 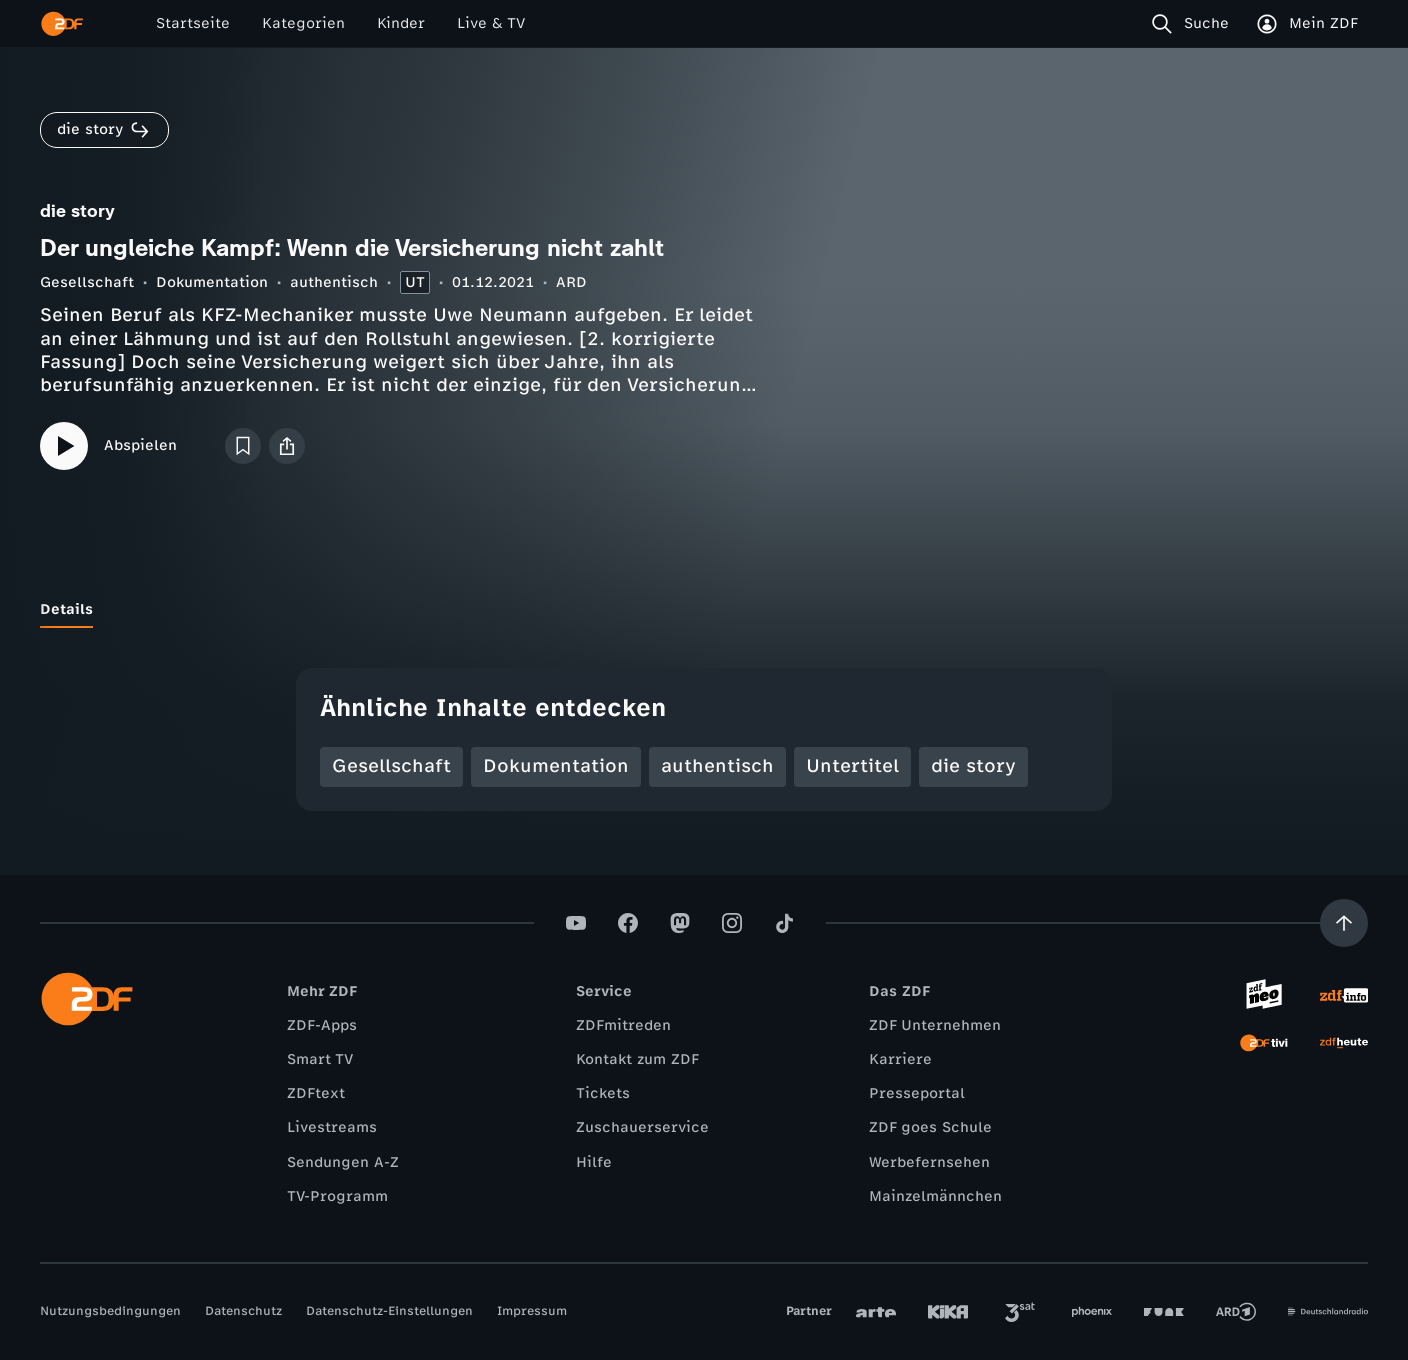 What do you see at coordinates (243, 1311) in the screenshot?
I see `Datenschutz` at bounding box center [243, 1311].